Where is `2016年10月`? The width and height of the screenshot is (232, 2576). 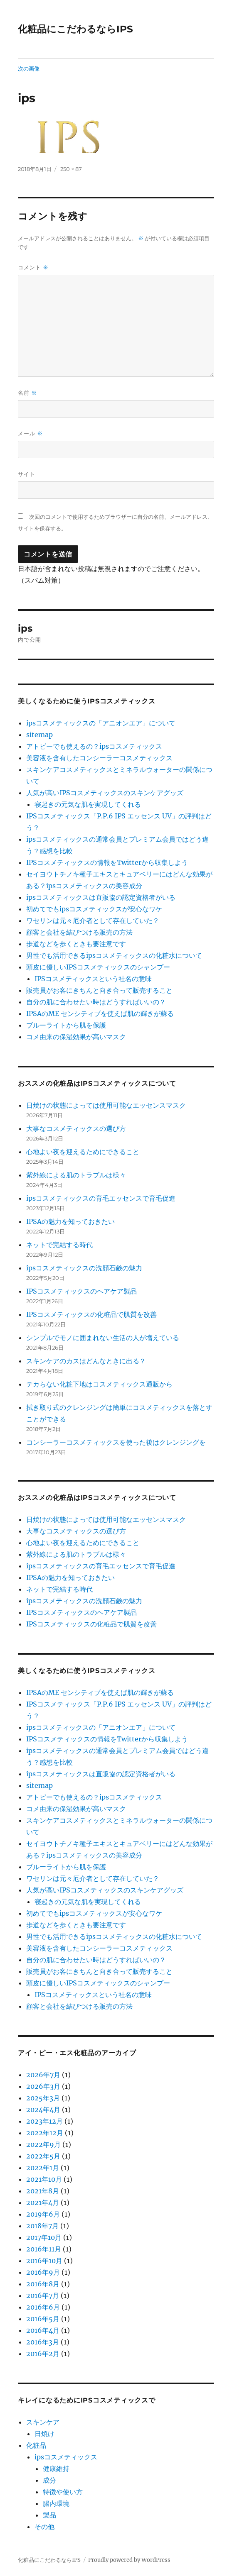
2016年10月 is located at coordinates (44, 2260).